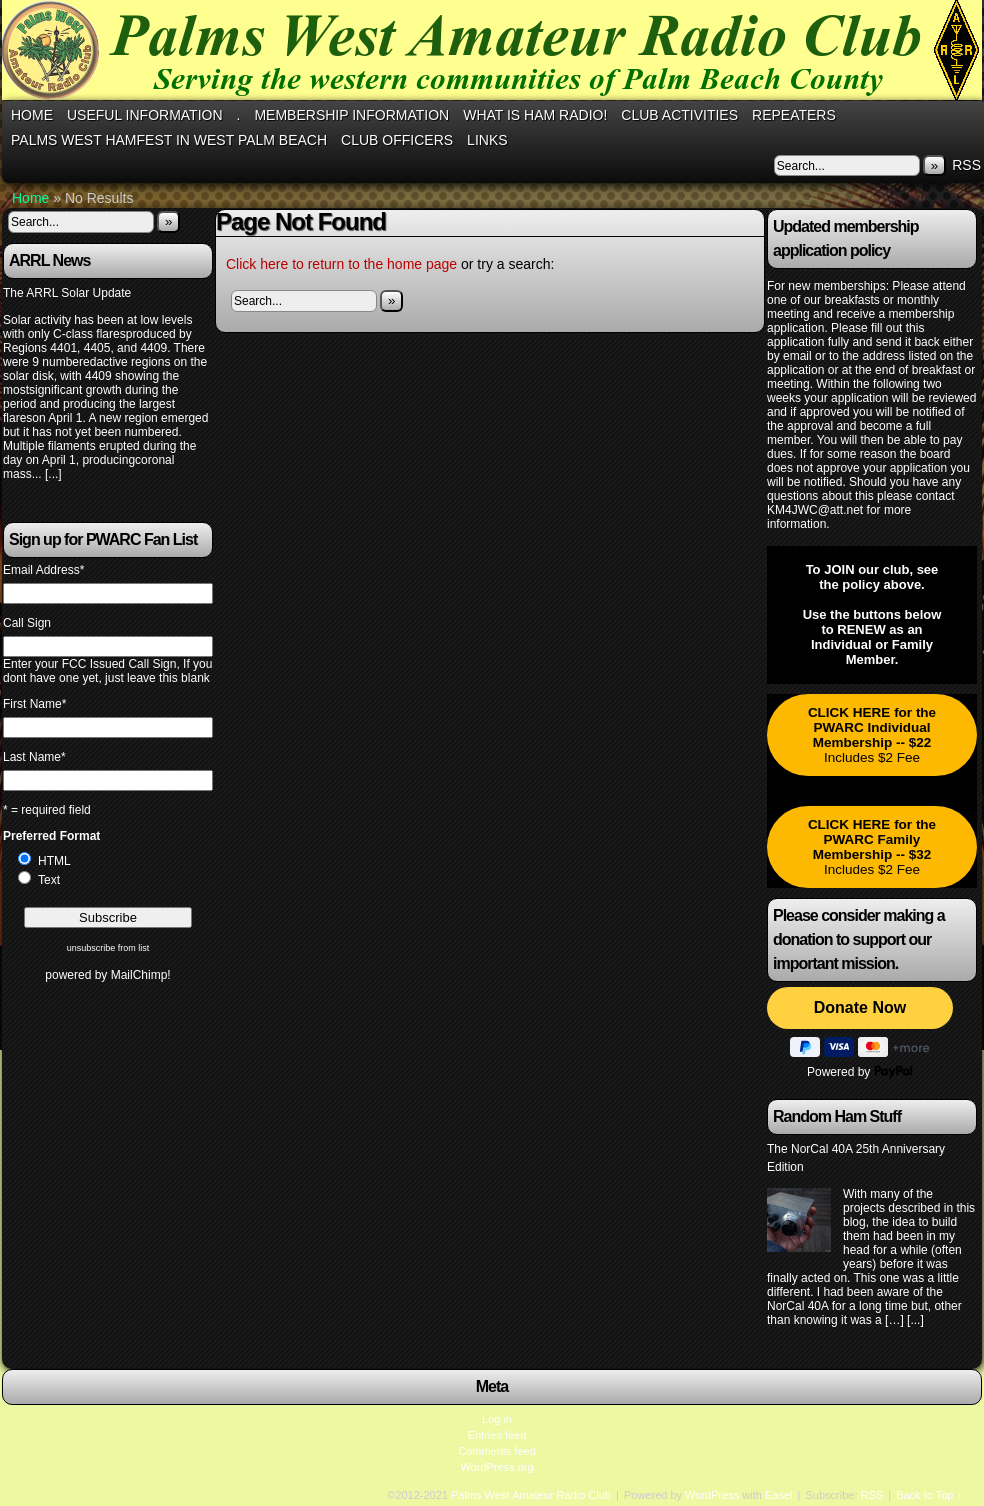 Image resolution: width=984 pixels, height=1506 pixels. What do you see at coordinates (54, 861) in the screenshot?
I see `HTML` at bounding box center [54, 861].